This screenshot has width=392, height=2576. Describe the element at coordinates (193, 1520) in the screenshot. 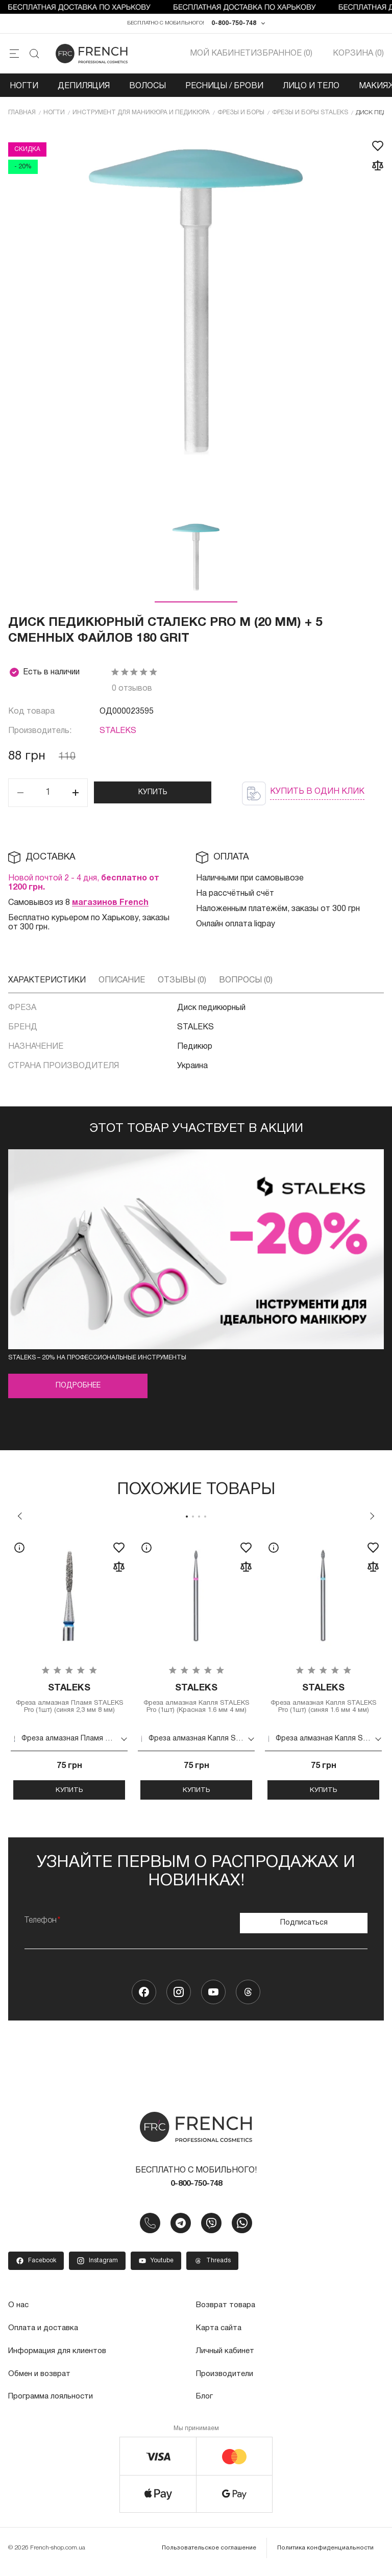

I see `2 [tab]` at that location.